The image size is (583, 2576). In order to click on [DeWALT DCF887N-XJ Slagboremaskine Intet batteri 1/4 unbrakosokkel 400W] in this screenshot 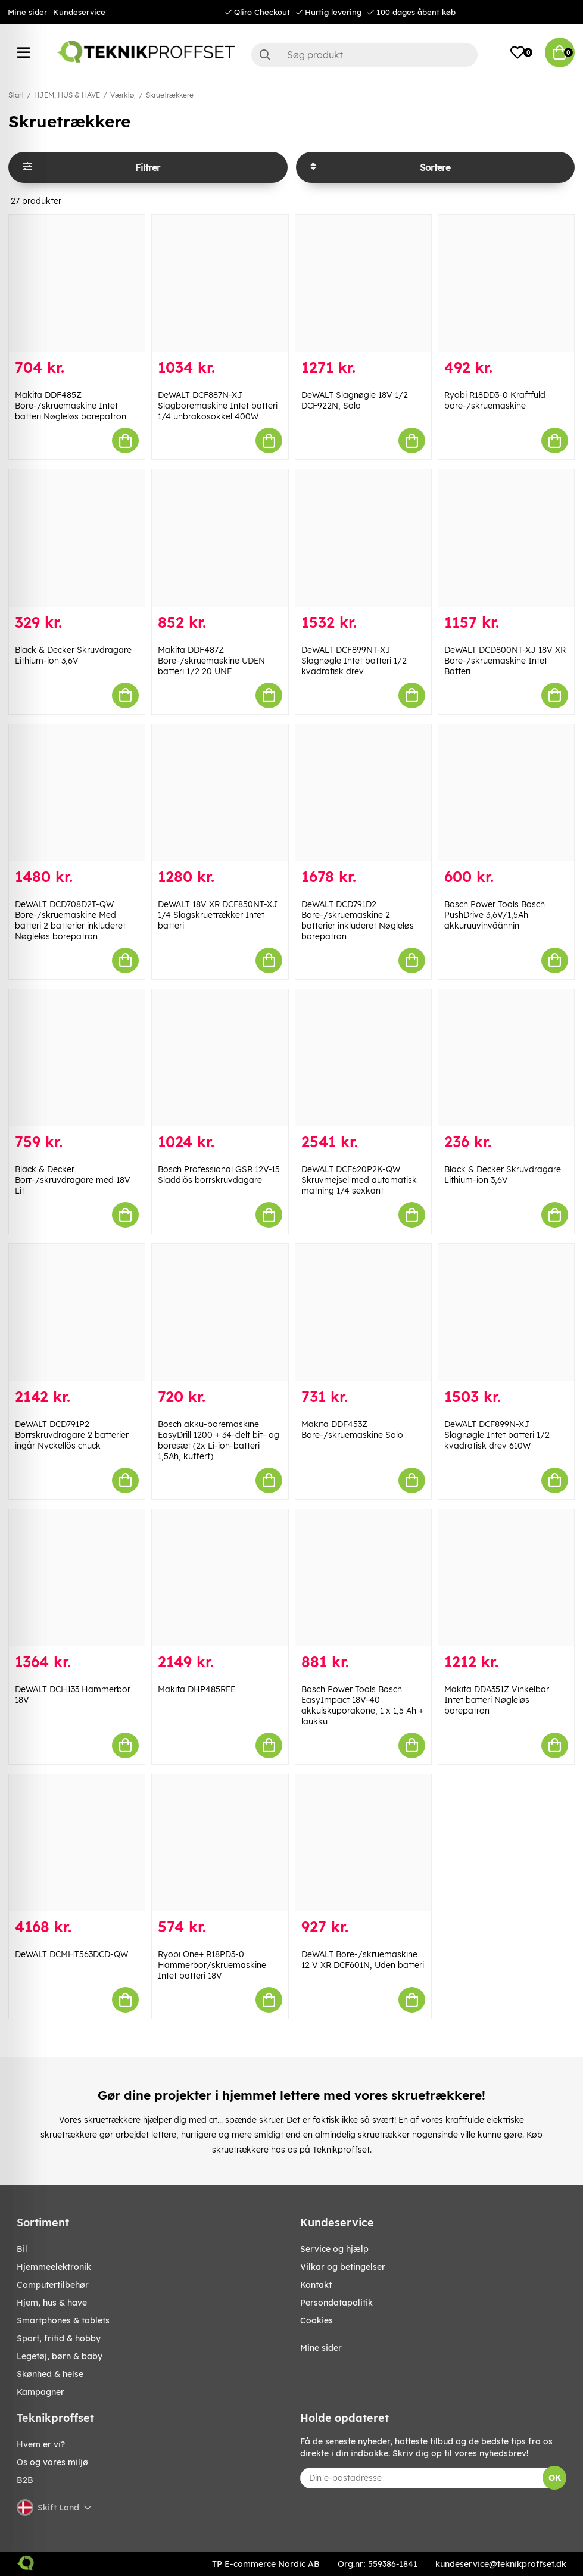, I will do `click(219, 283)`.